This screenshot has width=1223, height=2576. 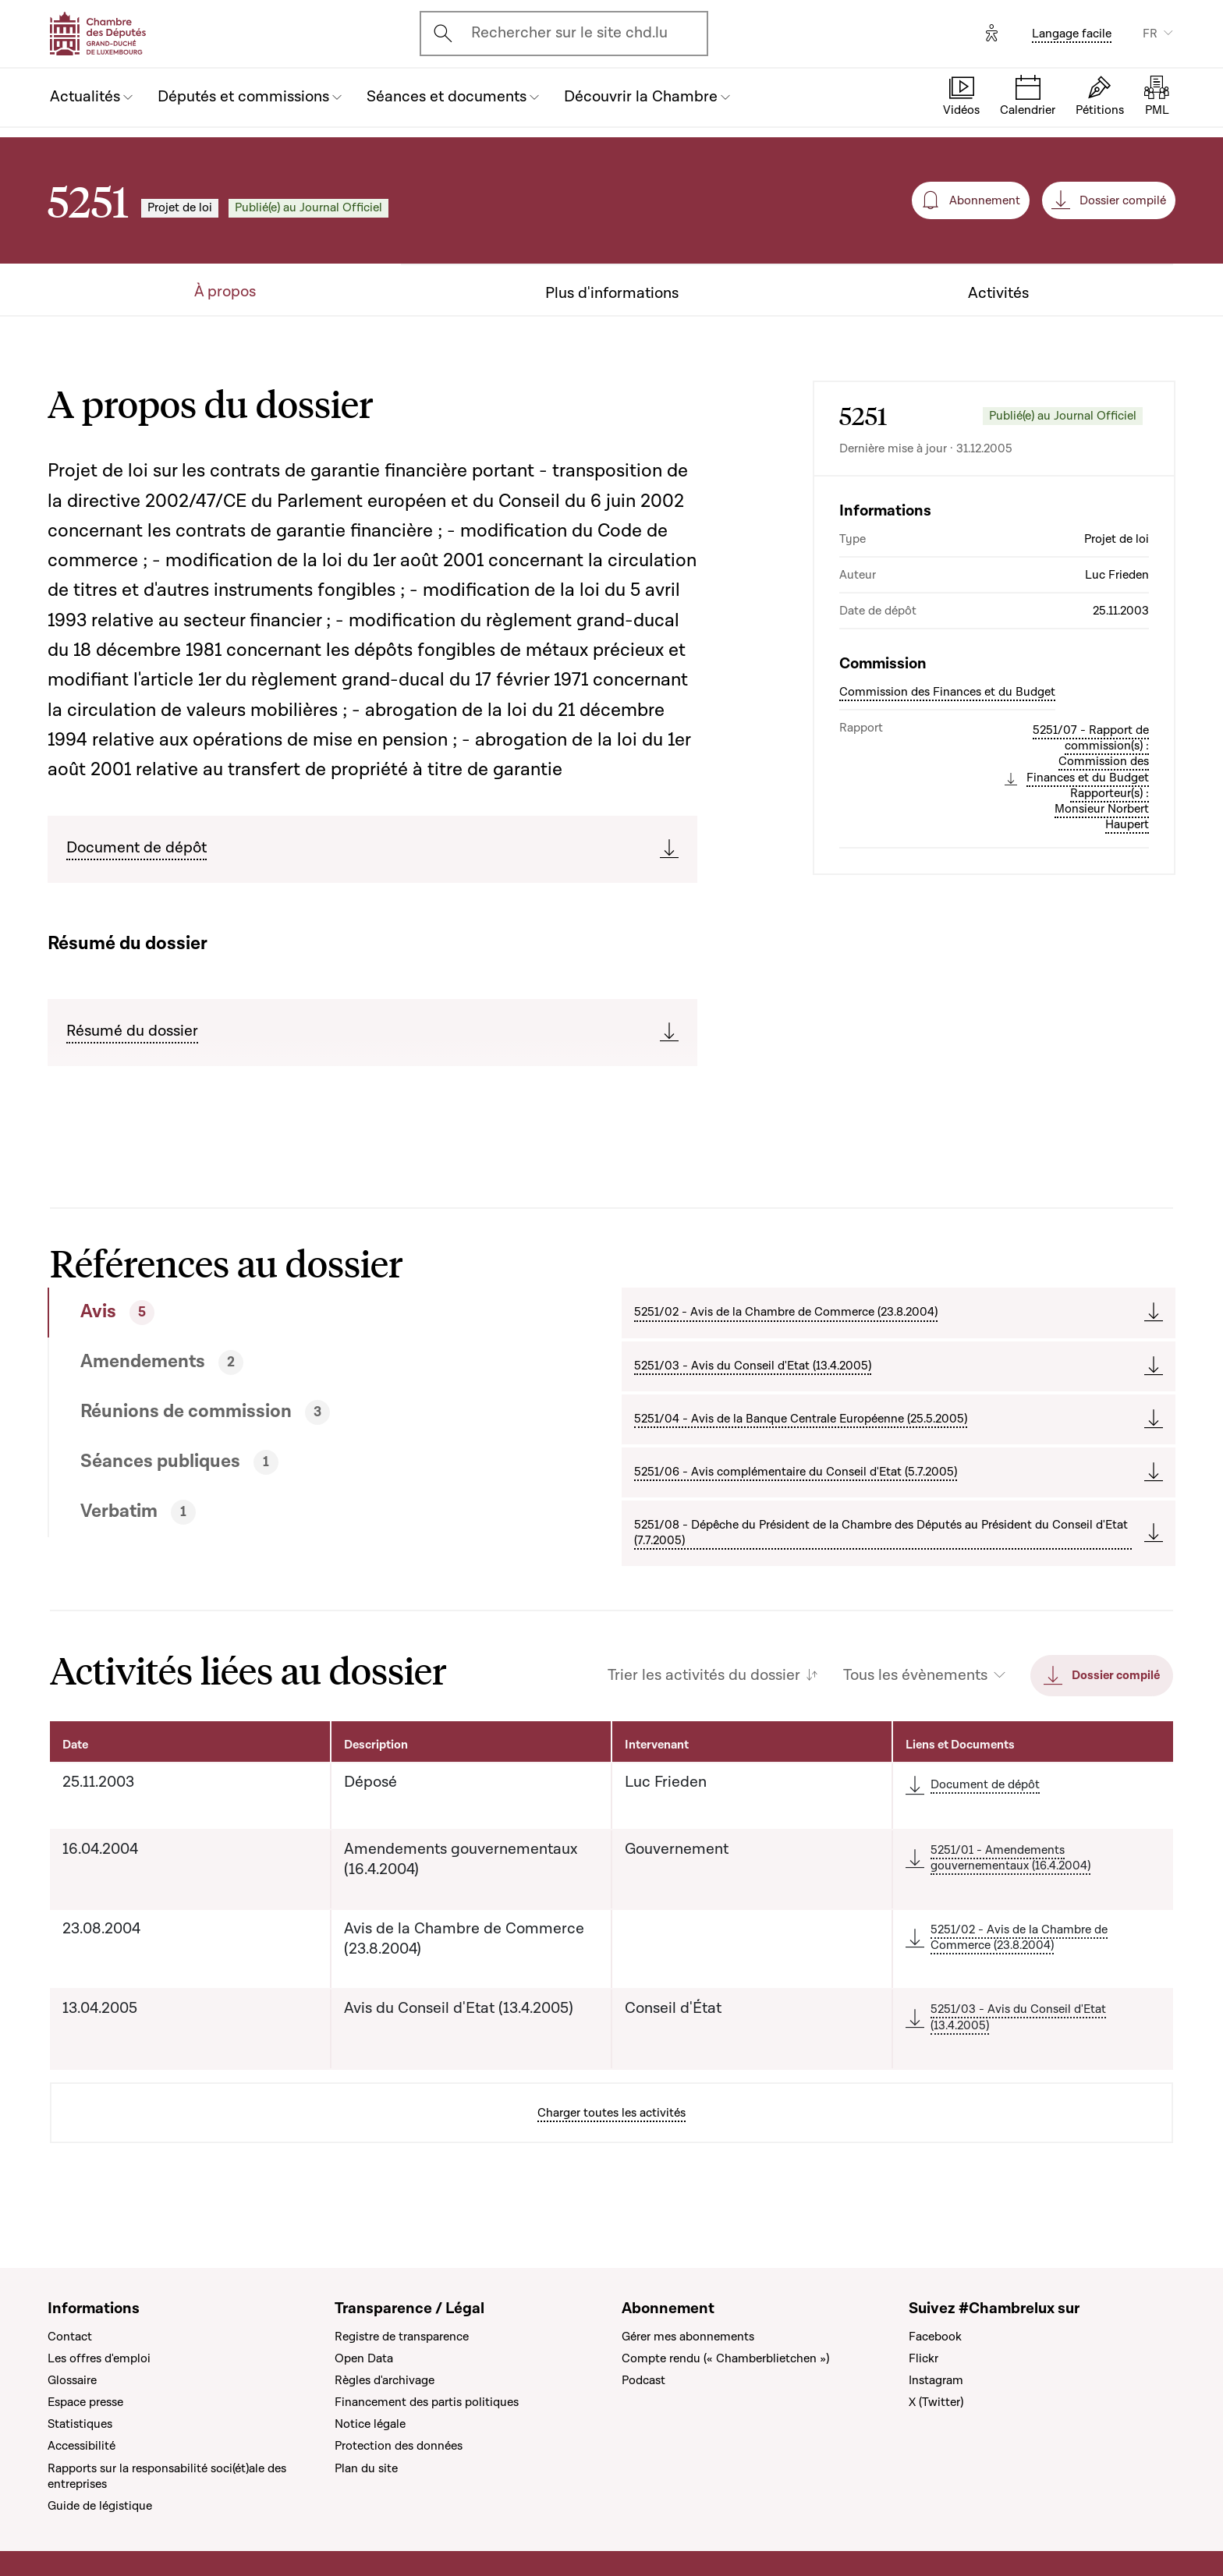 What do you see at coordinates (1150, 33) in the screenshot?
I see `FR` at bounding box center [1150, 33].